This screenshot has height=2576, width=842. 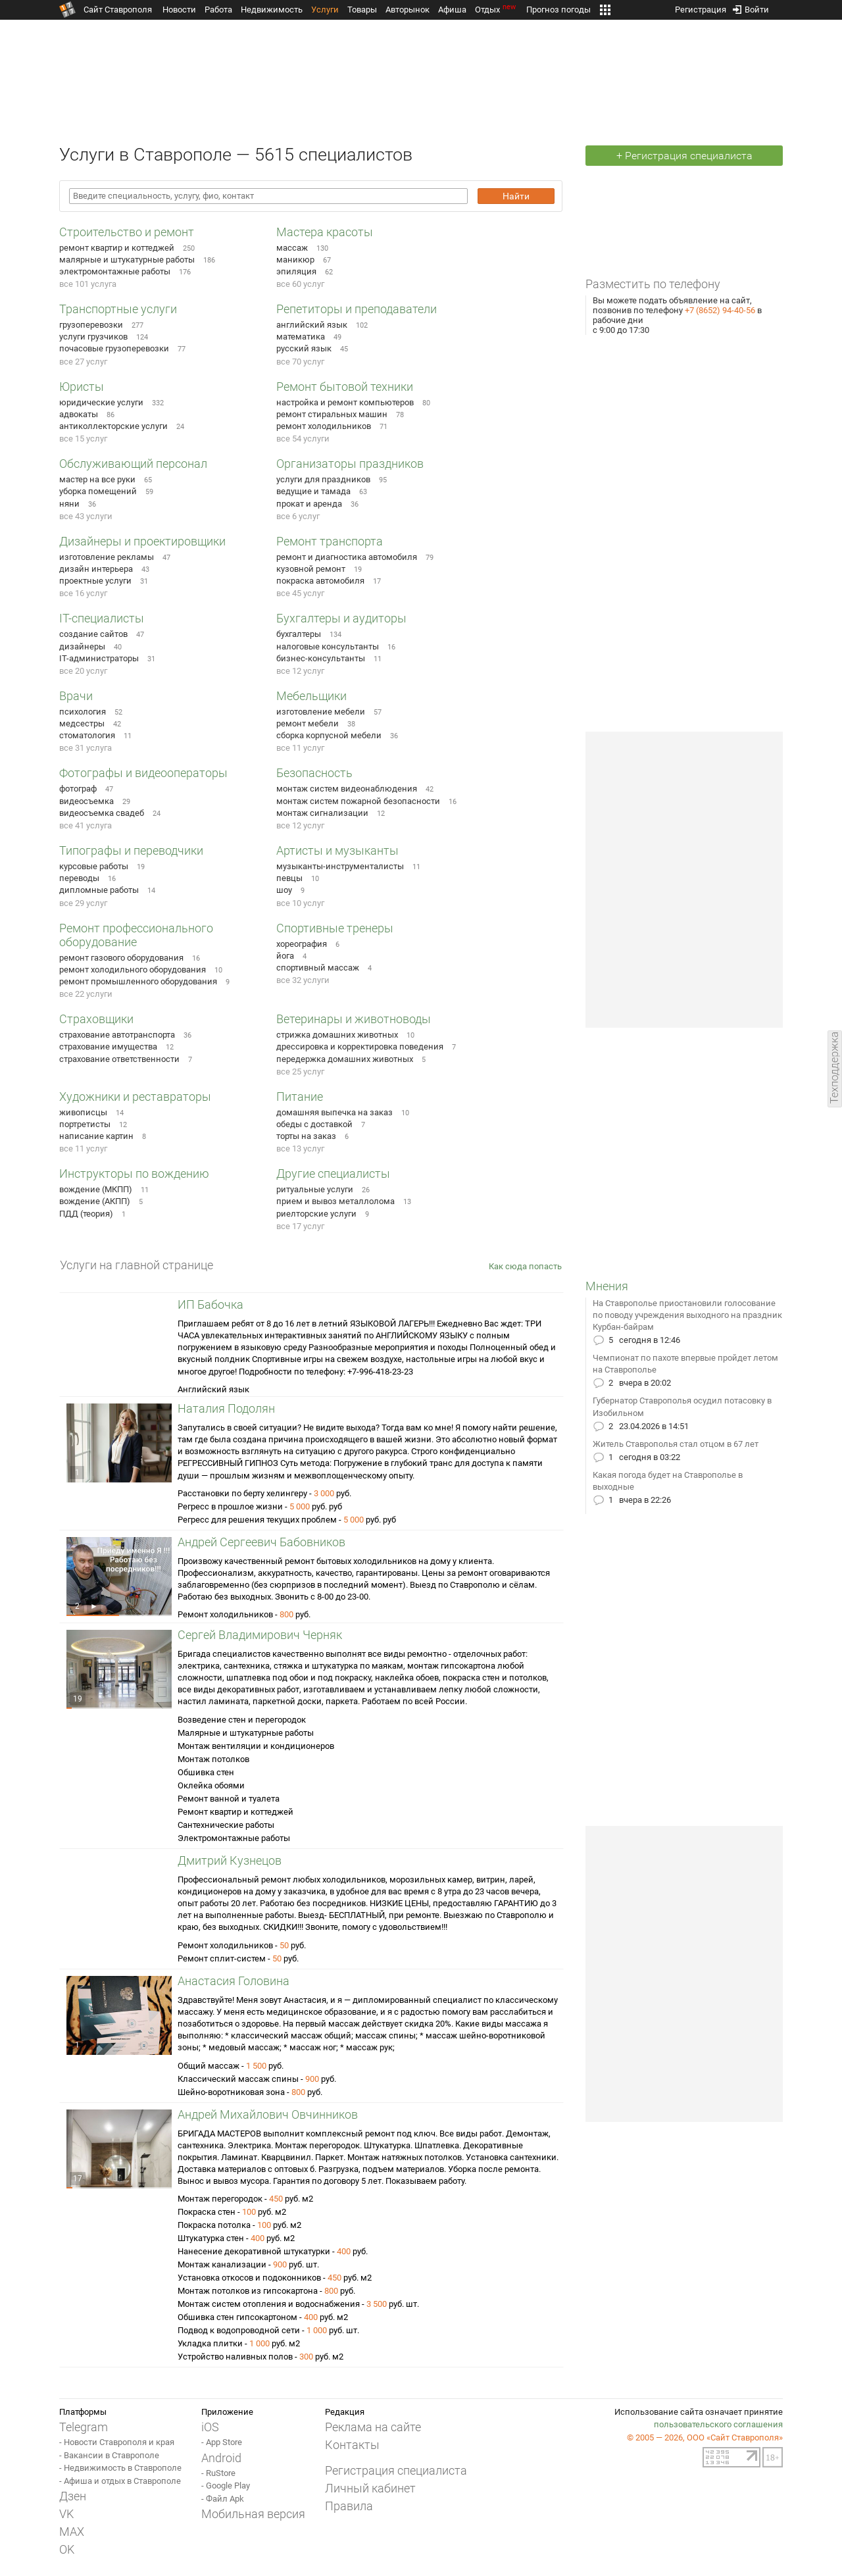 What do you see at coordinates (66, 2514) in the screenshot?
I see `VK` at bounding box center [66, 2514].